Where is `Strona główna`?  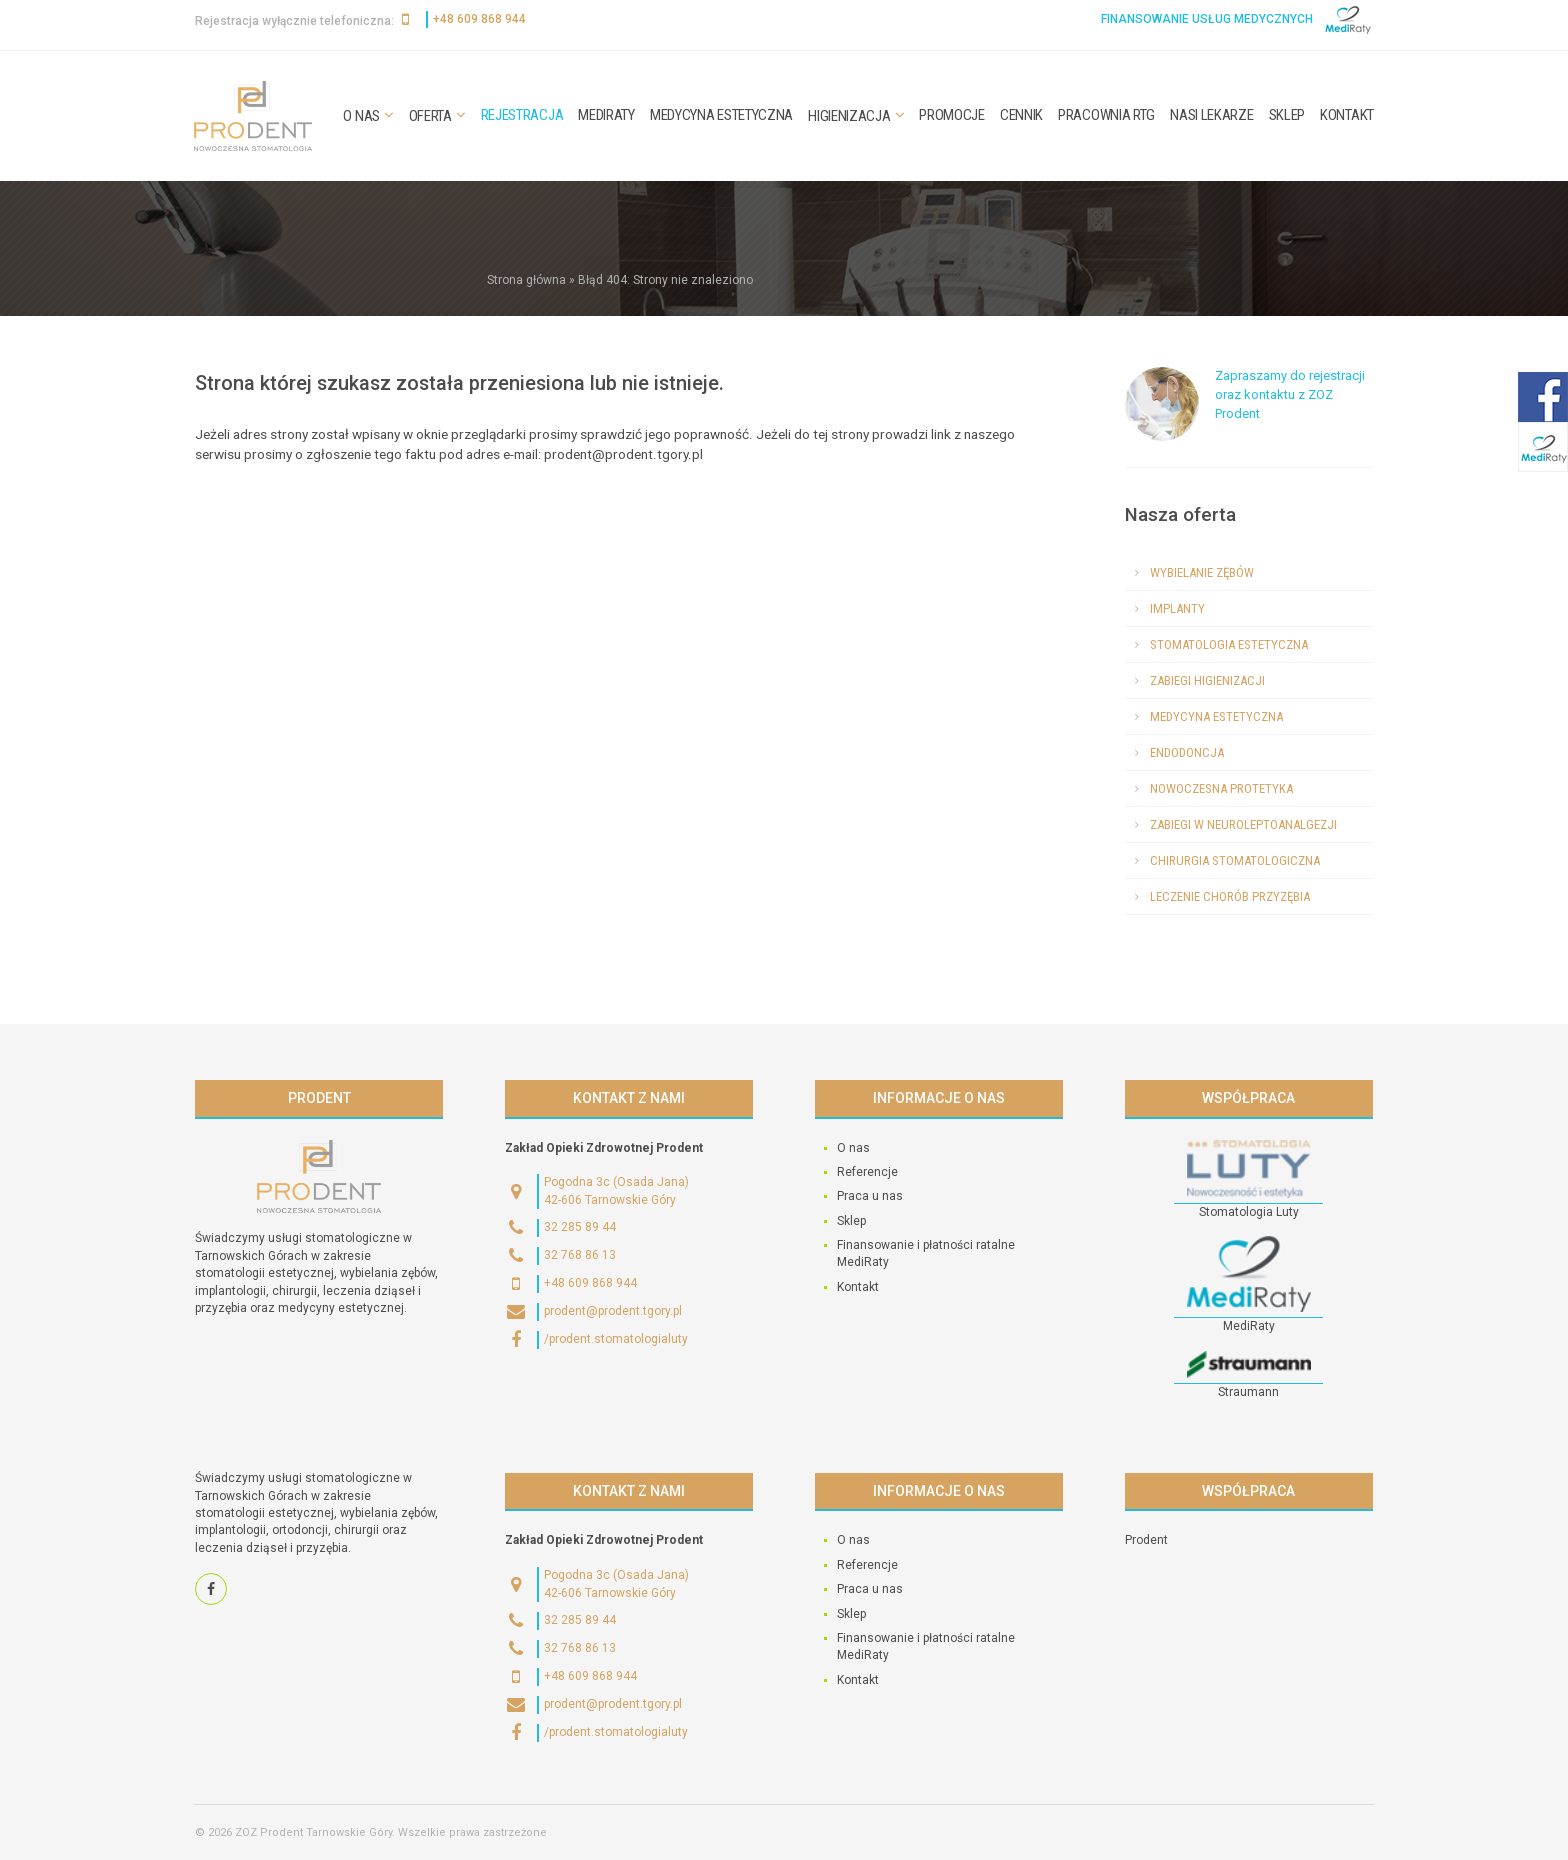
Strona główna is located at coordinates (526, 280).